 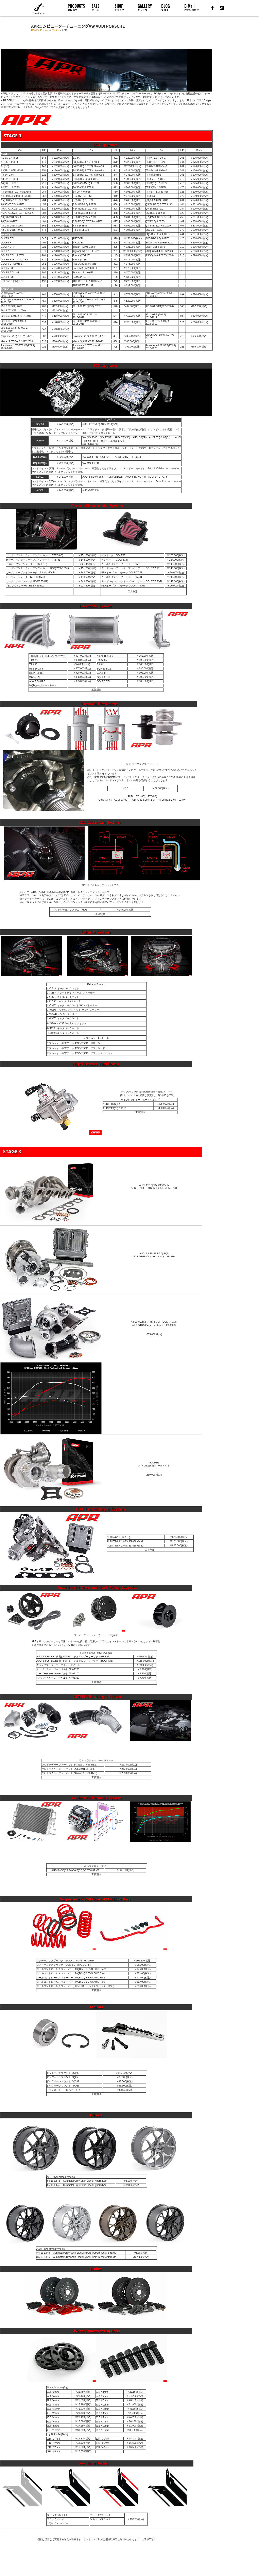 I want to click on SHOP, so click(x=126, y=8).